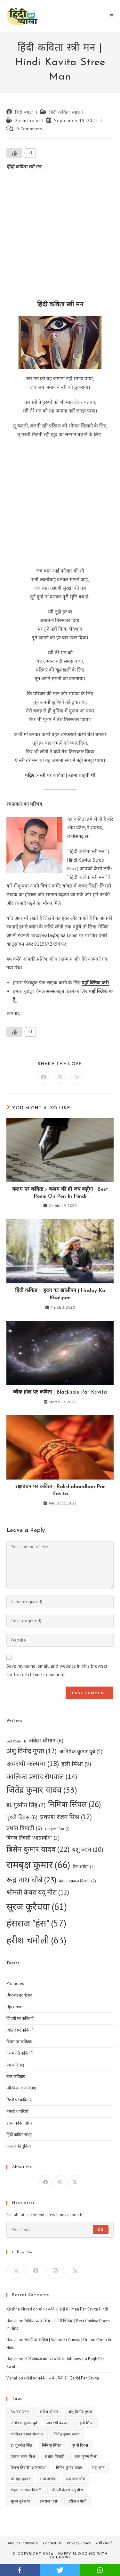 This screenshot has width=120, height=2576. What do you see at coordinates (20, 2570) in the screenshot?
I see `facebook` at bounding box center [20, 2570].